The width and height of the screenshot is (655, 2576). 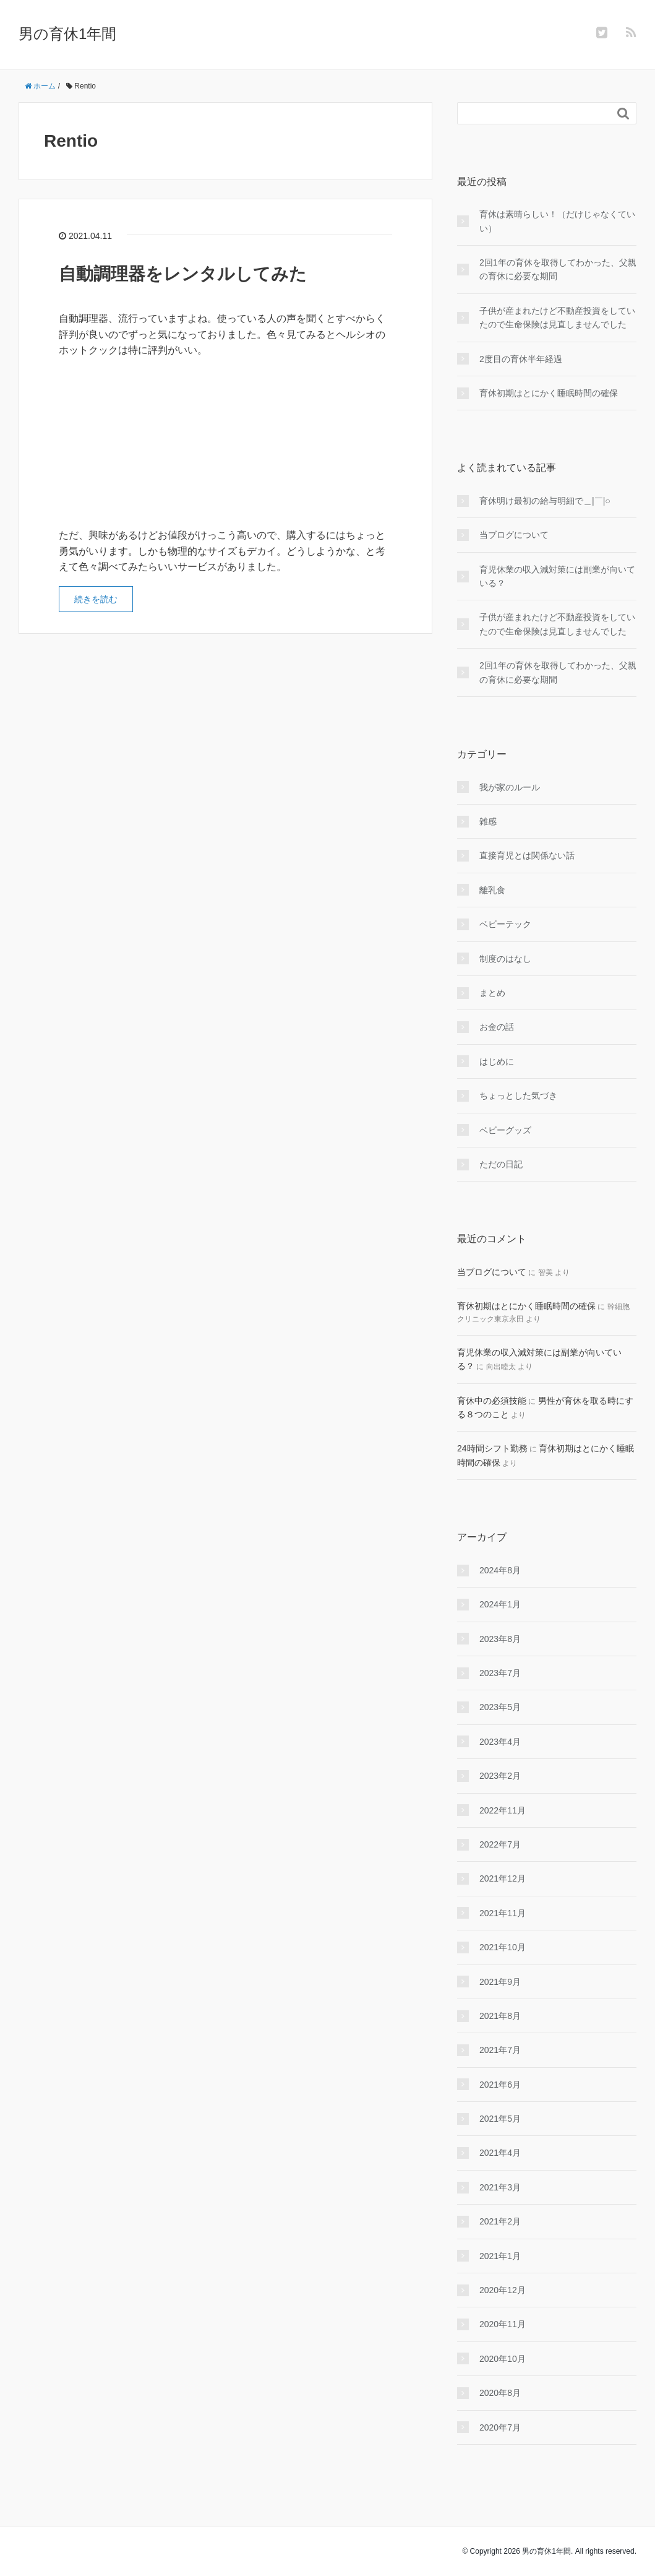 What do you see at coordinates (96, 599) in the screenshot?
I see `続きを読む` at bounding box center [96, 599].